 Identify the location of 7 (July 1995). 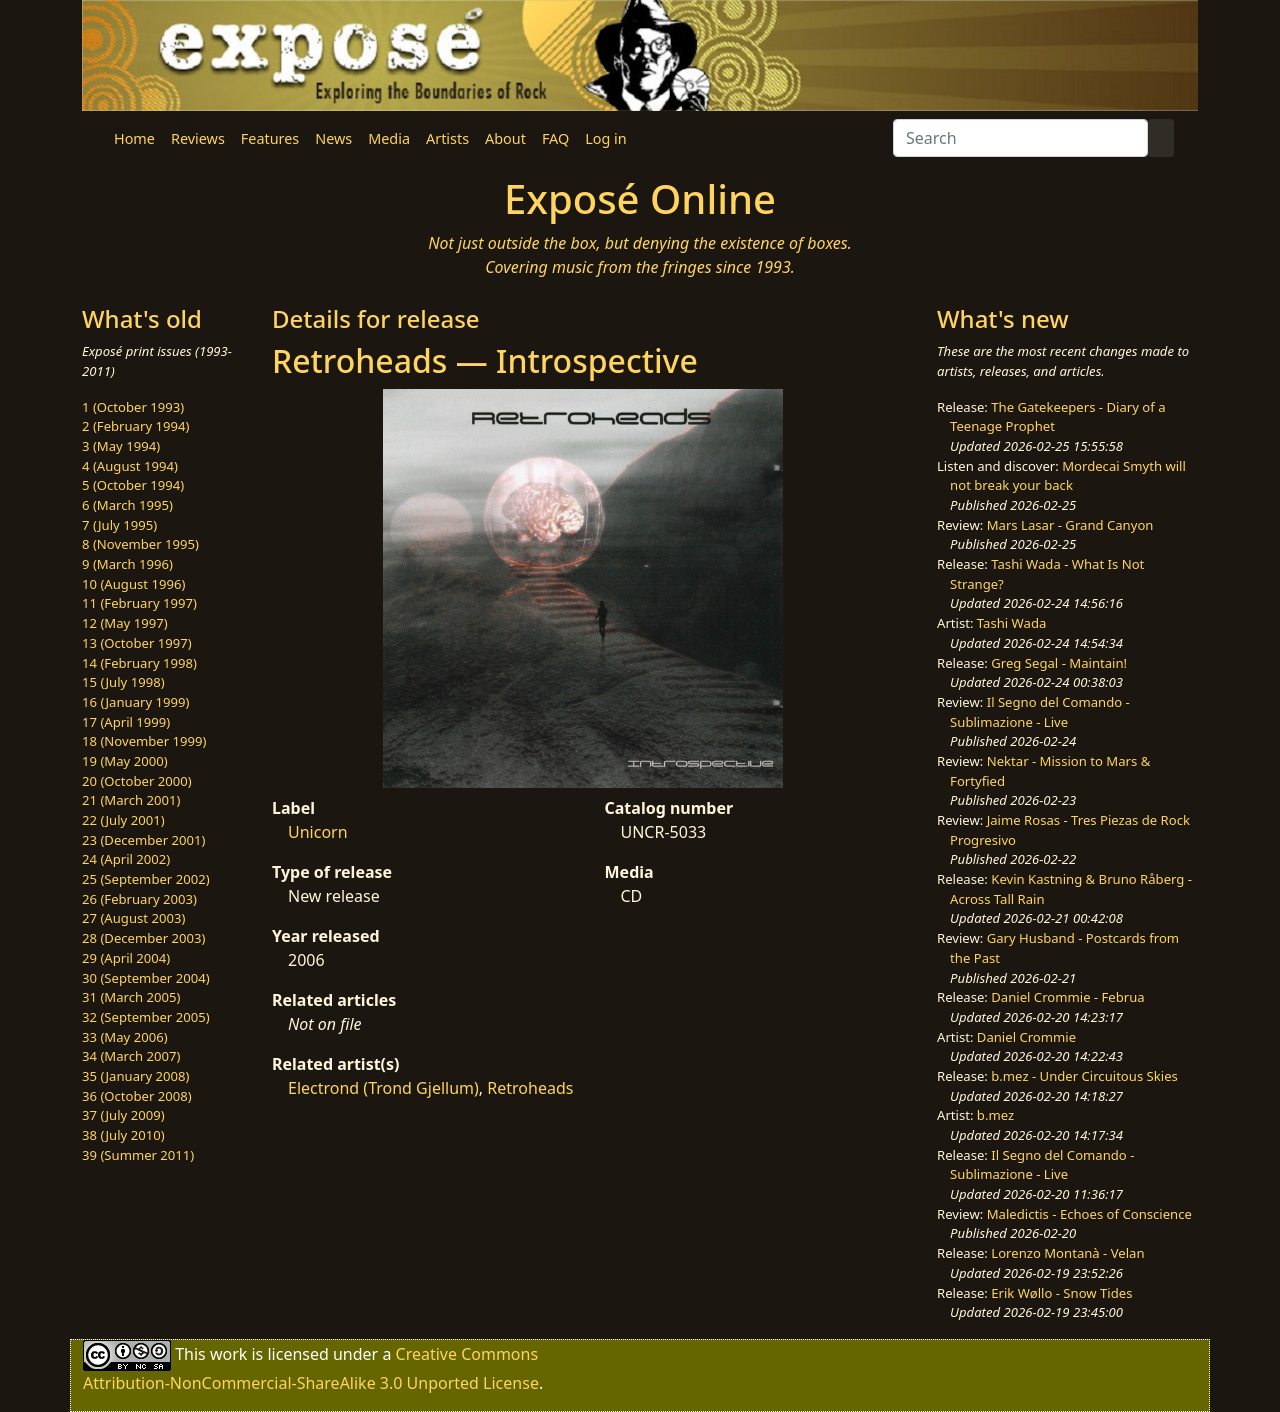
(119, 525).